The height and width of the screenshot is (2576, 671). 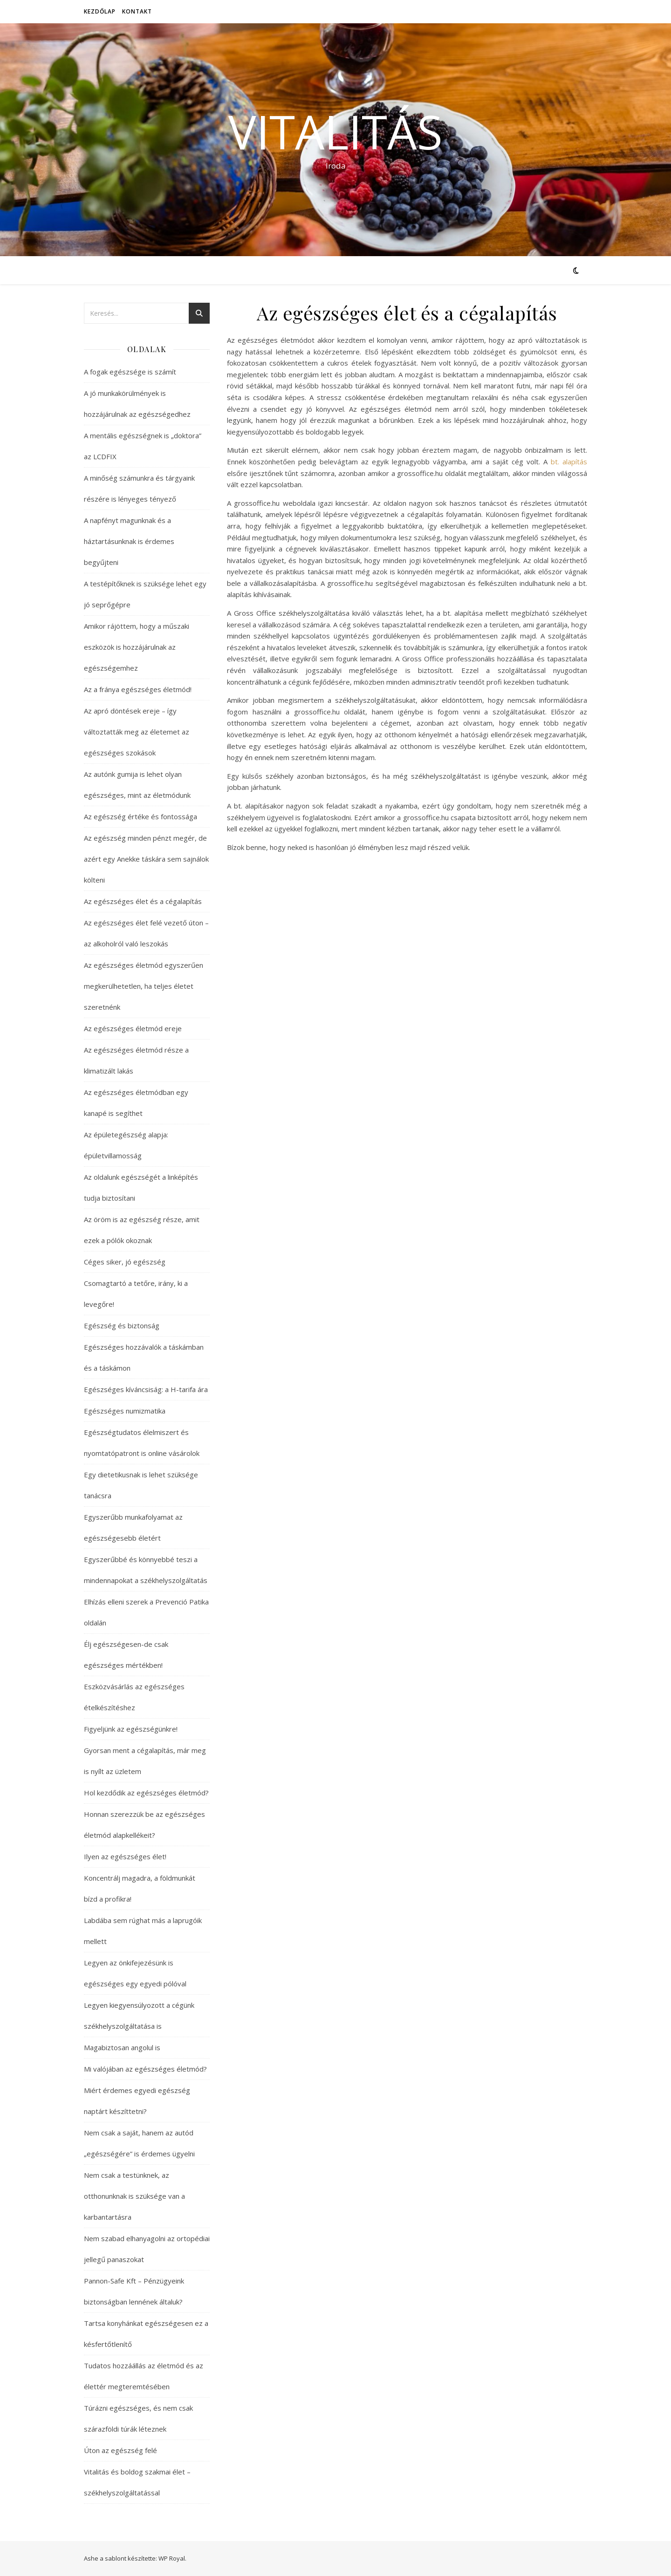 What do you see at coordinates (146, 1389) in the screenshot?
I see `Egészséges kíváncsiság: a H-tarifa ára` at bounding box center [146, 1389].